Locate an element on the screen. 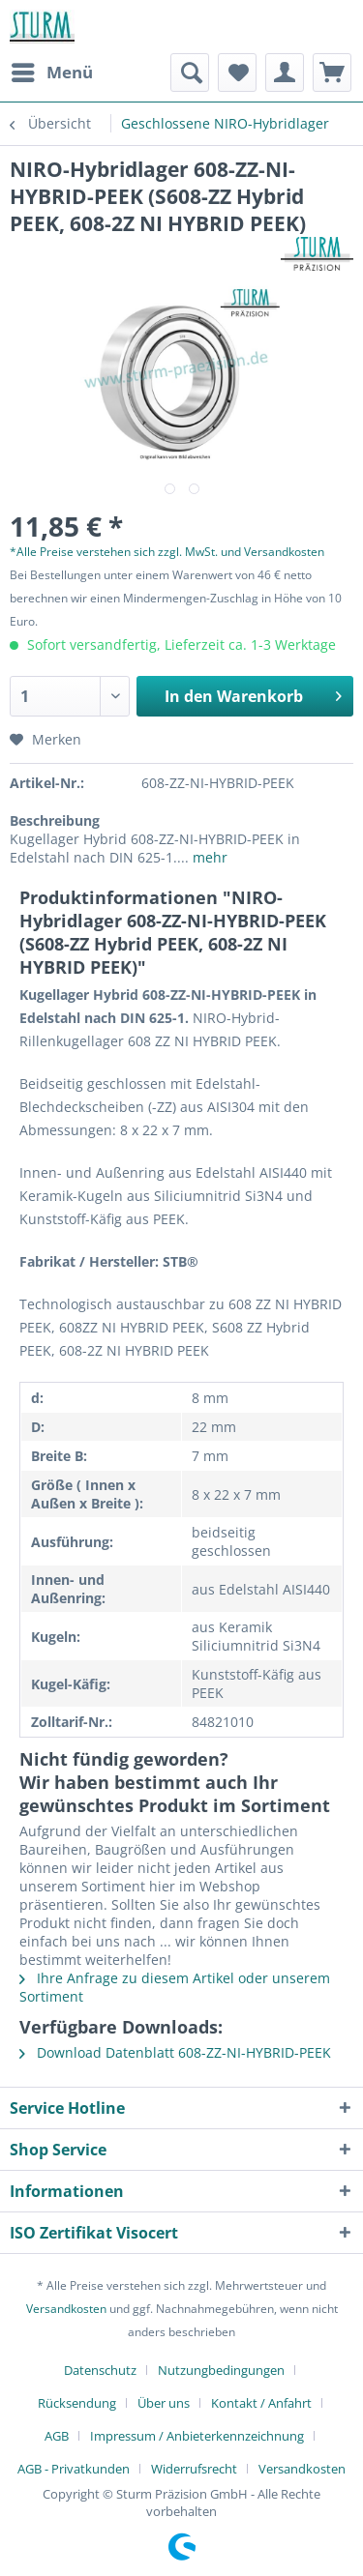 This screenshot has height=2576, width=363. AGB - Privatkunden is located at coordinates (73, 2468).